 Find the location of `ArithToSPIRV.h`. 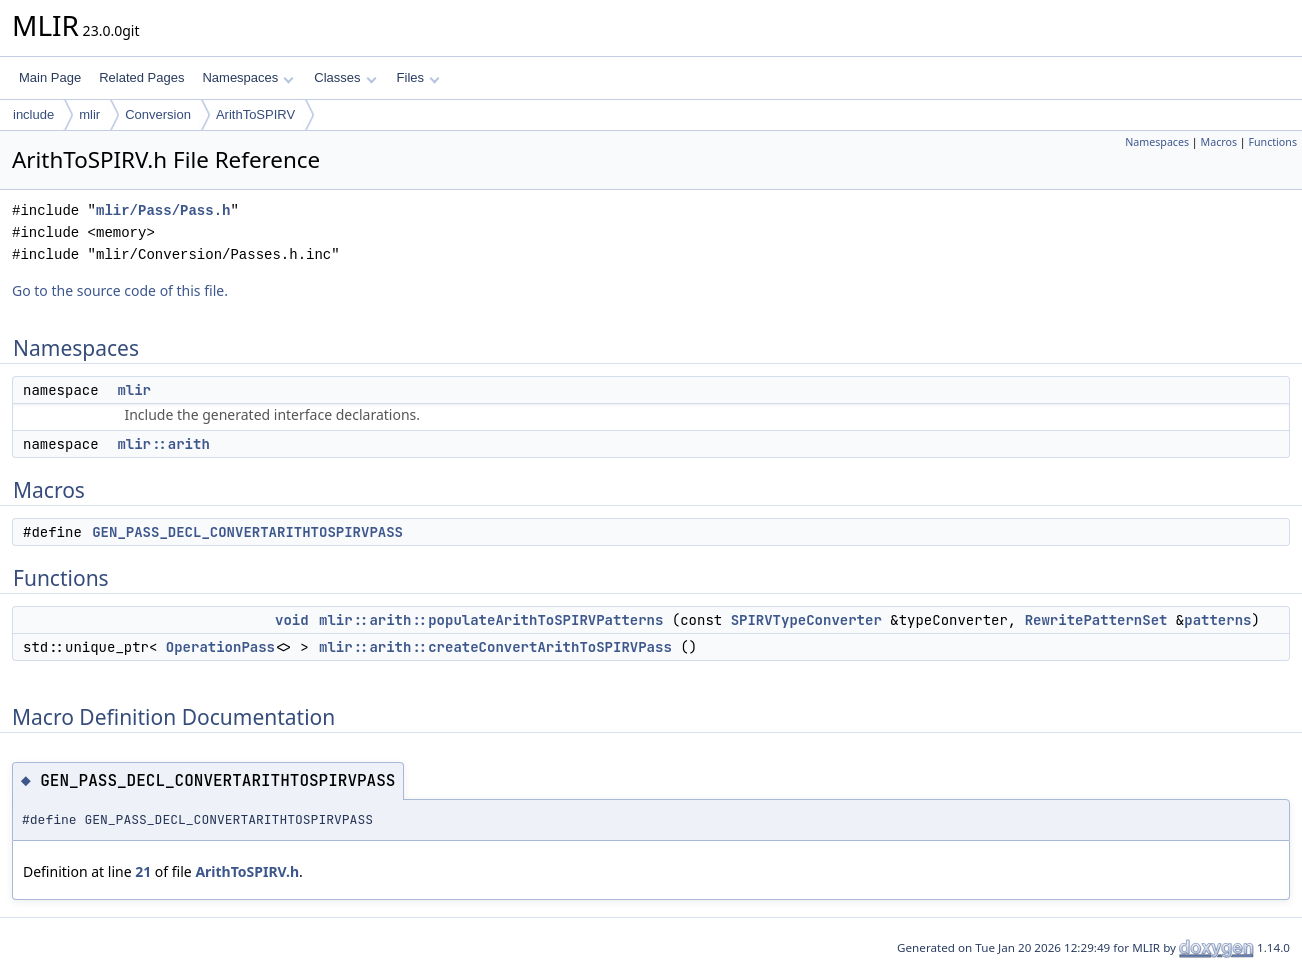

ArithToSPIRV.h is located at coordinates (247, 871).